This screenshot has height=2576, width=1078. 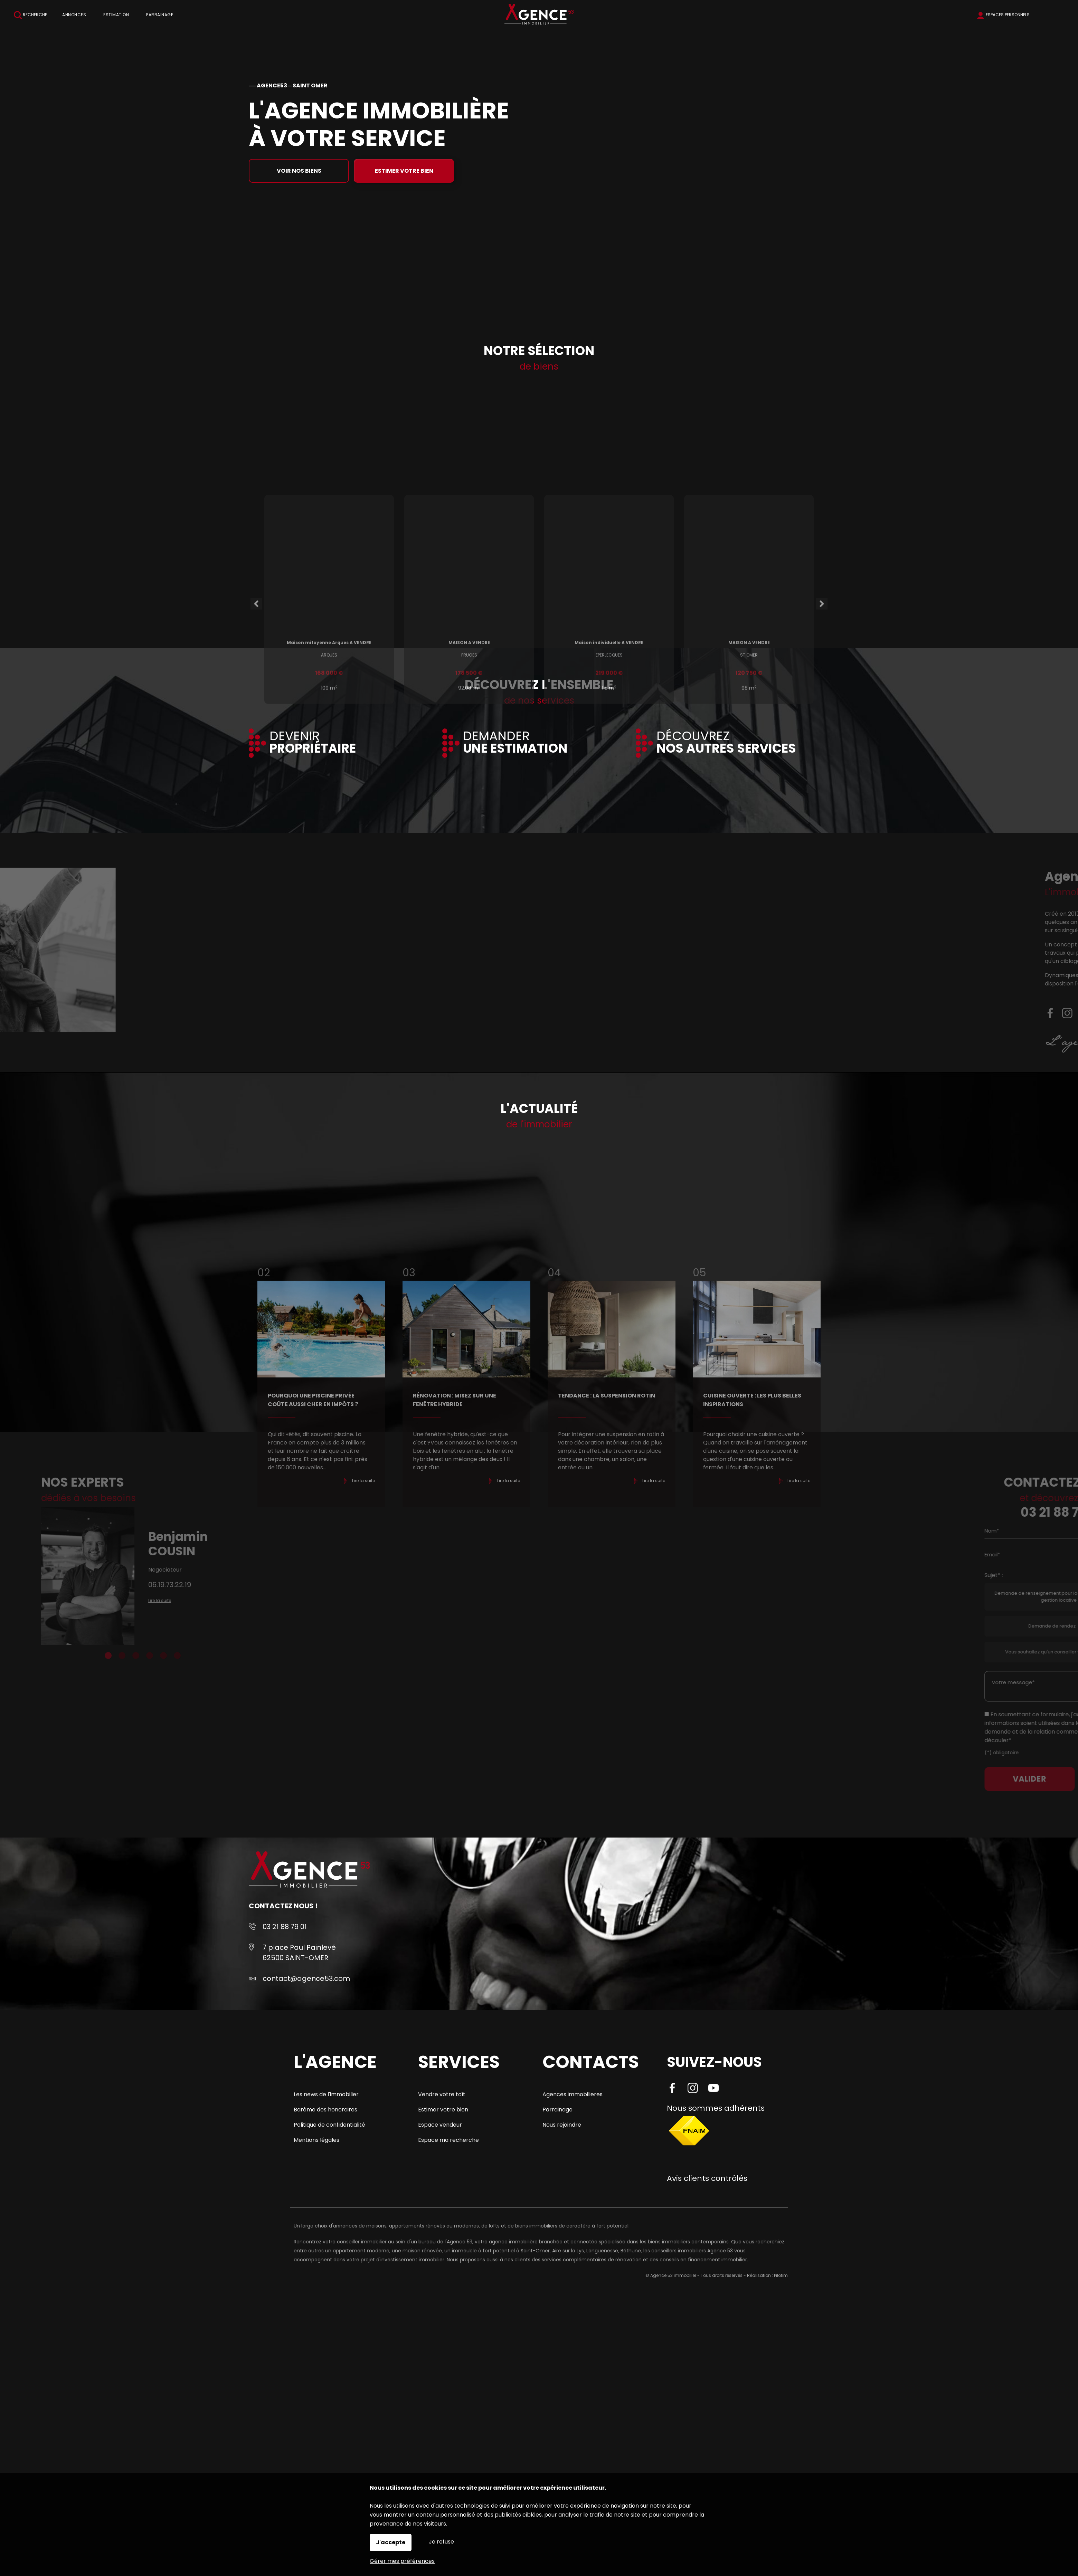 What do you see at coordinates (133, 1655) in the screenshot?
I see `6 [tab]` at bounding box center [133, 1655].